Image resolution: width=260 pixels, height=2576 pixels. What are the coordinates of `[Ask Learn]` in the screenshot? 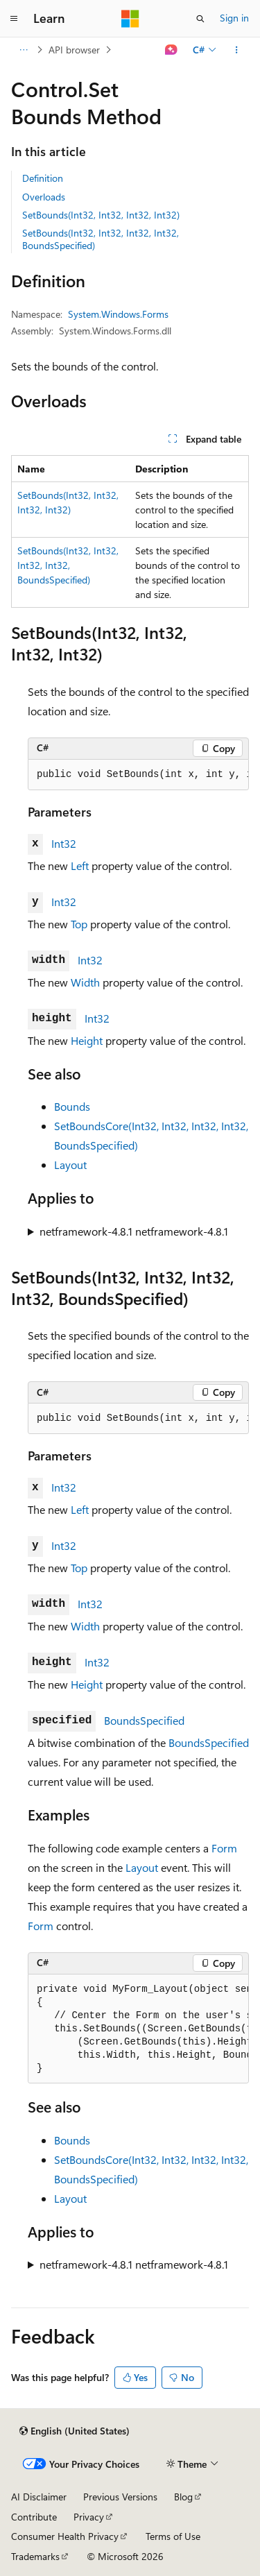 It's located at (171, 50).